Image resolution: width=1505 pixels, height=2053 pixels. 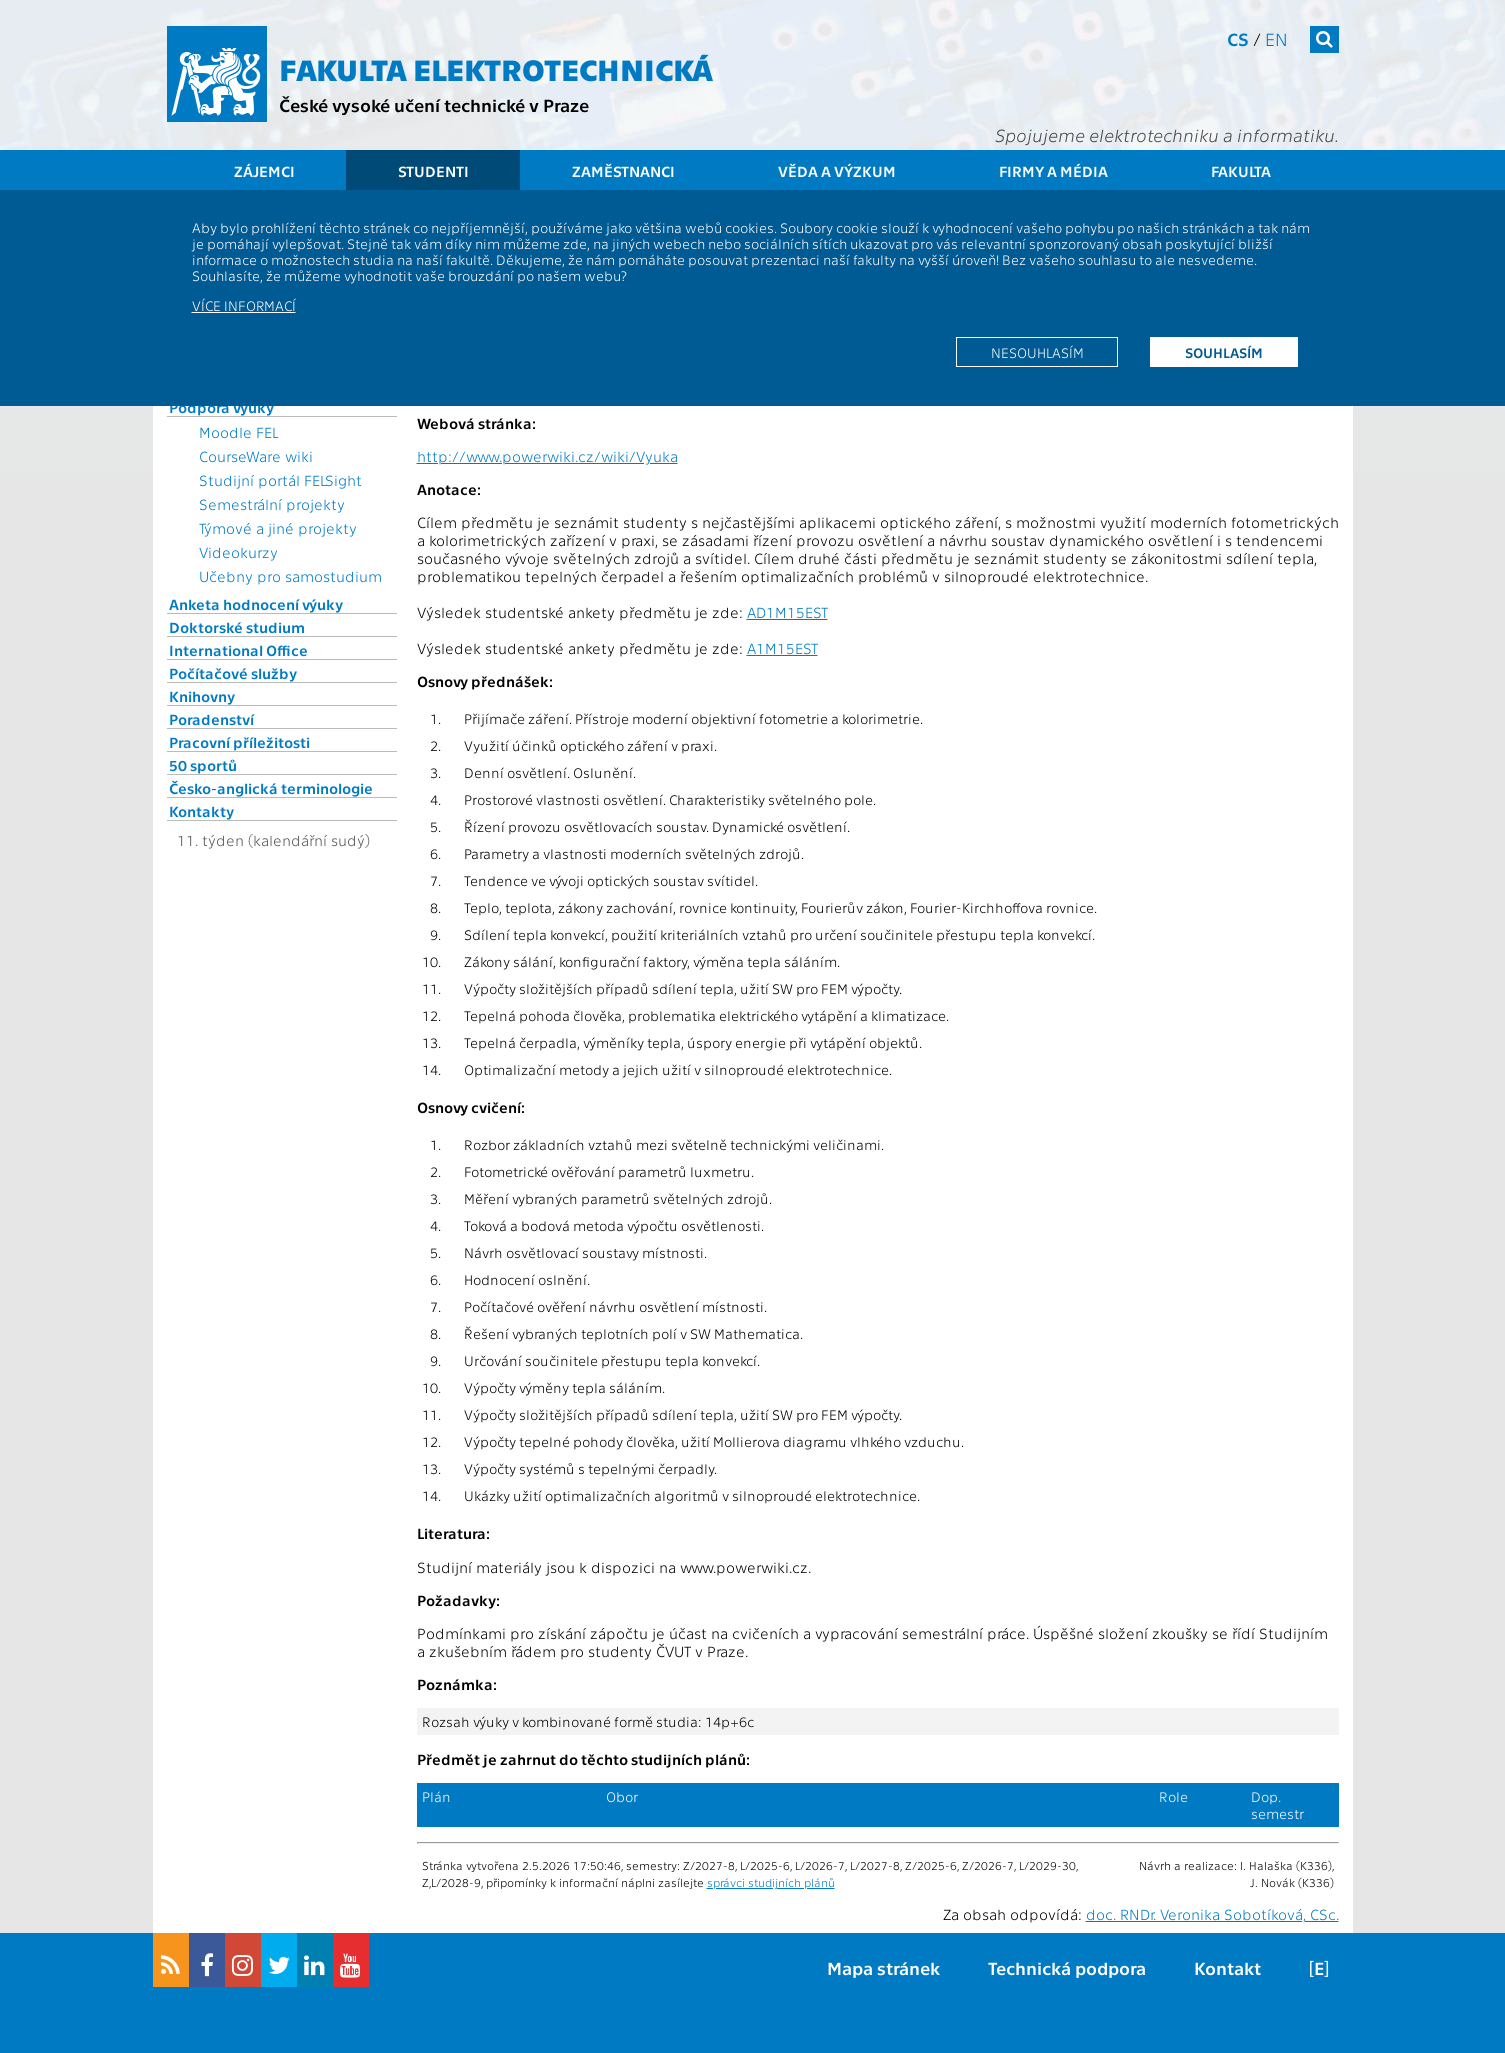 I want to click on Týmové a jiné projekty, so click(x=278, y=528).